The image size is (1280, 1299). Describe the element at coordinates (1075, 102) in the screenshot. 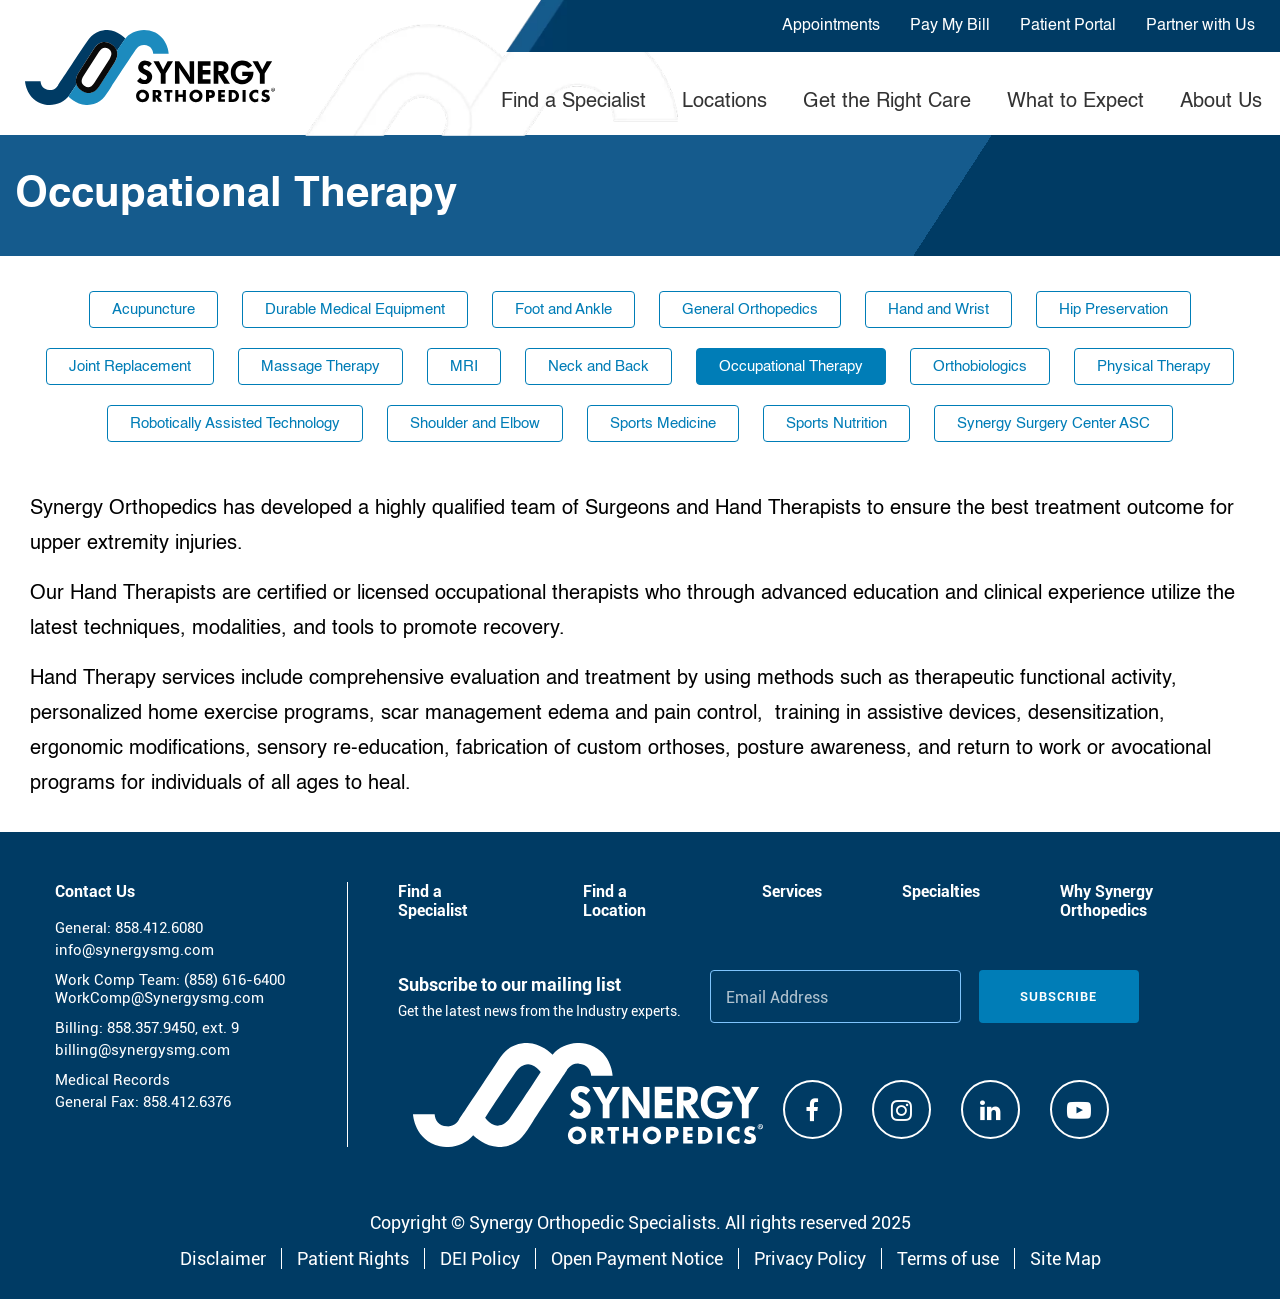

I see `What to Expect` at that location.